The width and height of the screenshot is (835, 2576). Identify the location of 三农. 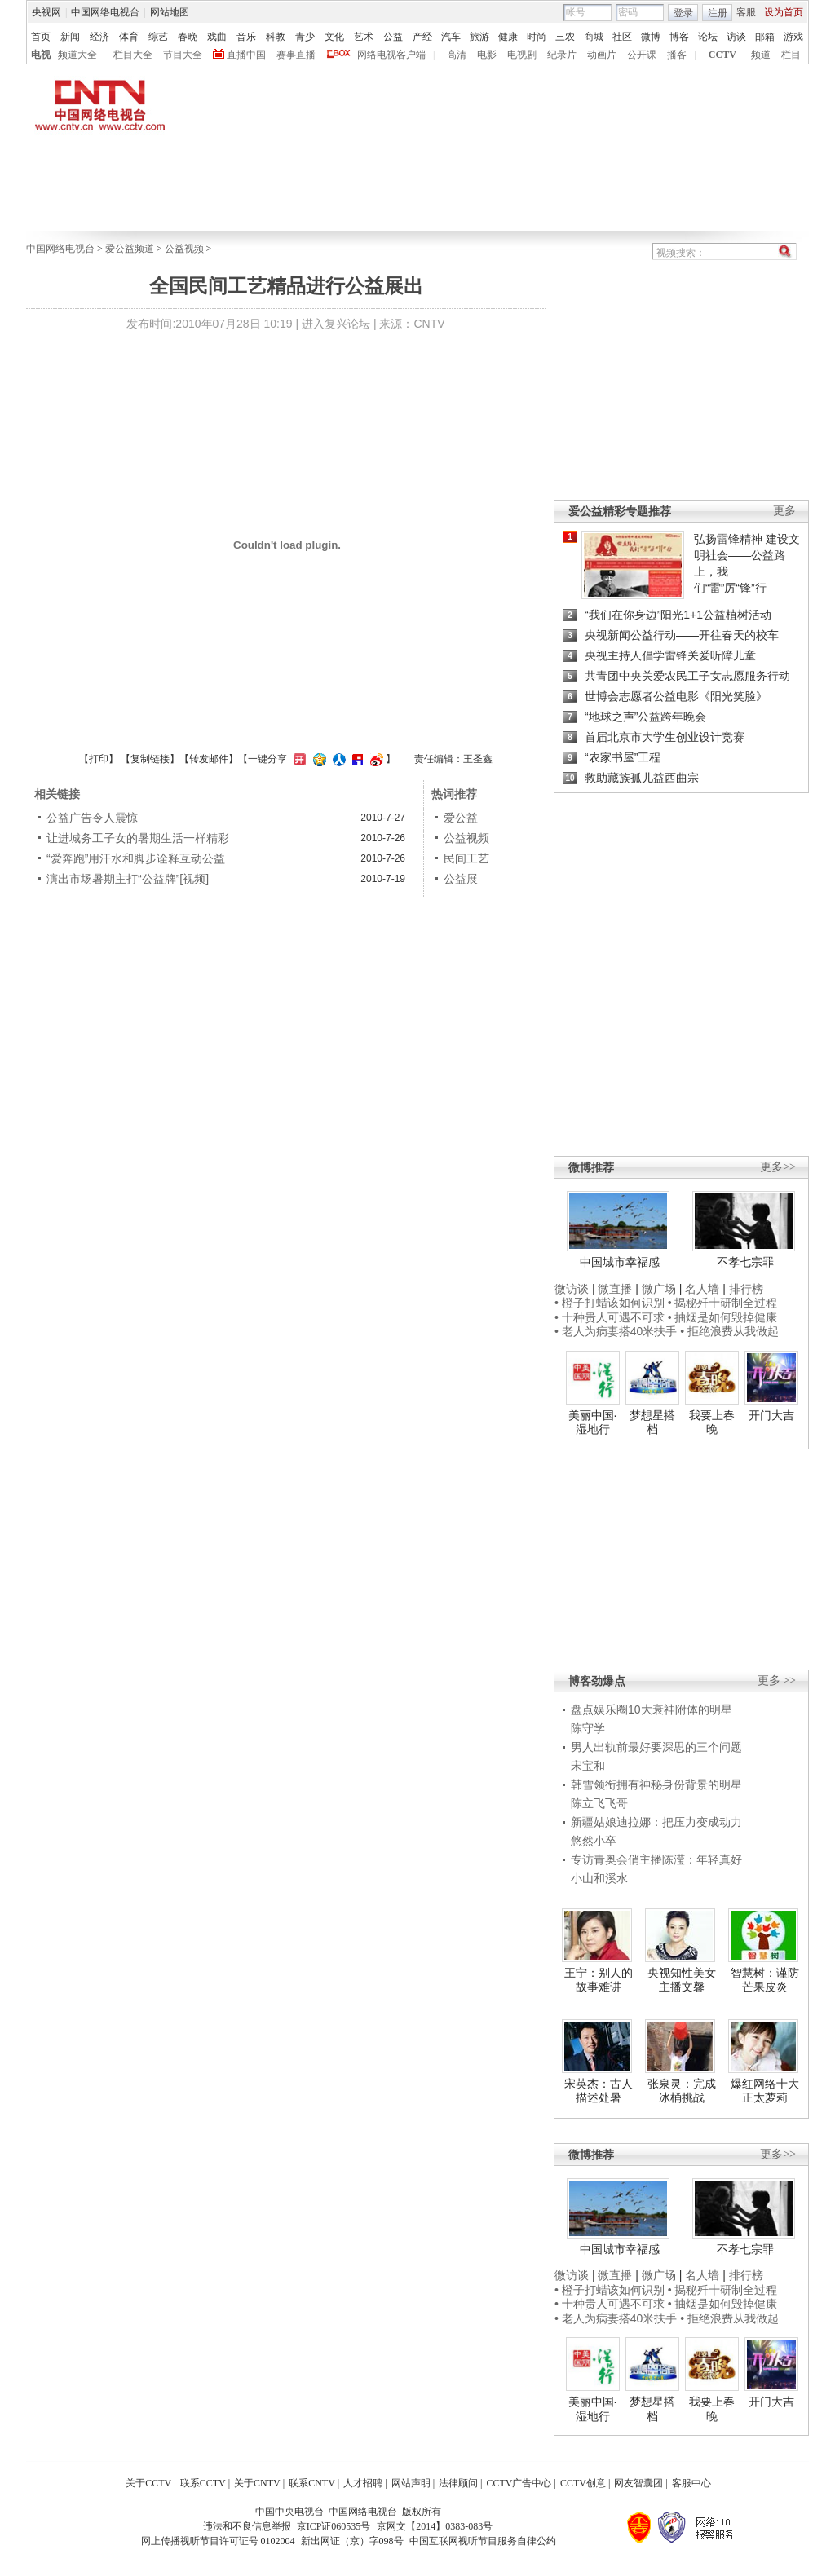
(565, 36).